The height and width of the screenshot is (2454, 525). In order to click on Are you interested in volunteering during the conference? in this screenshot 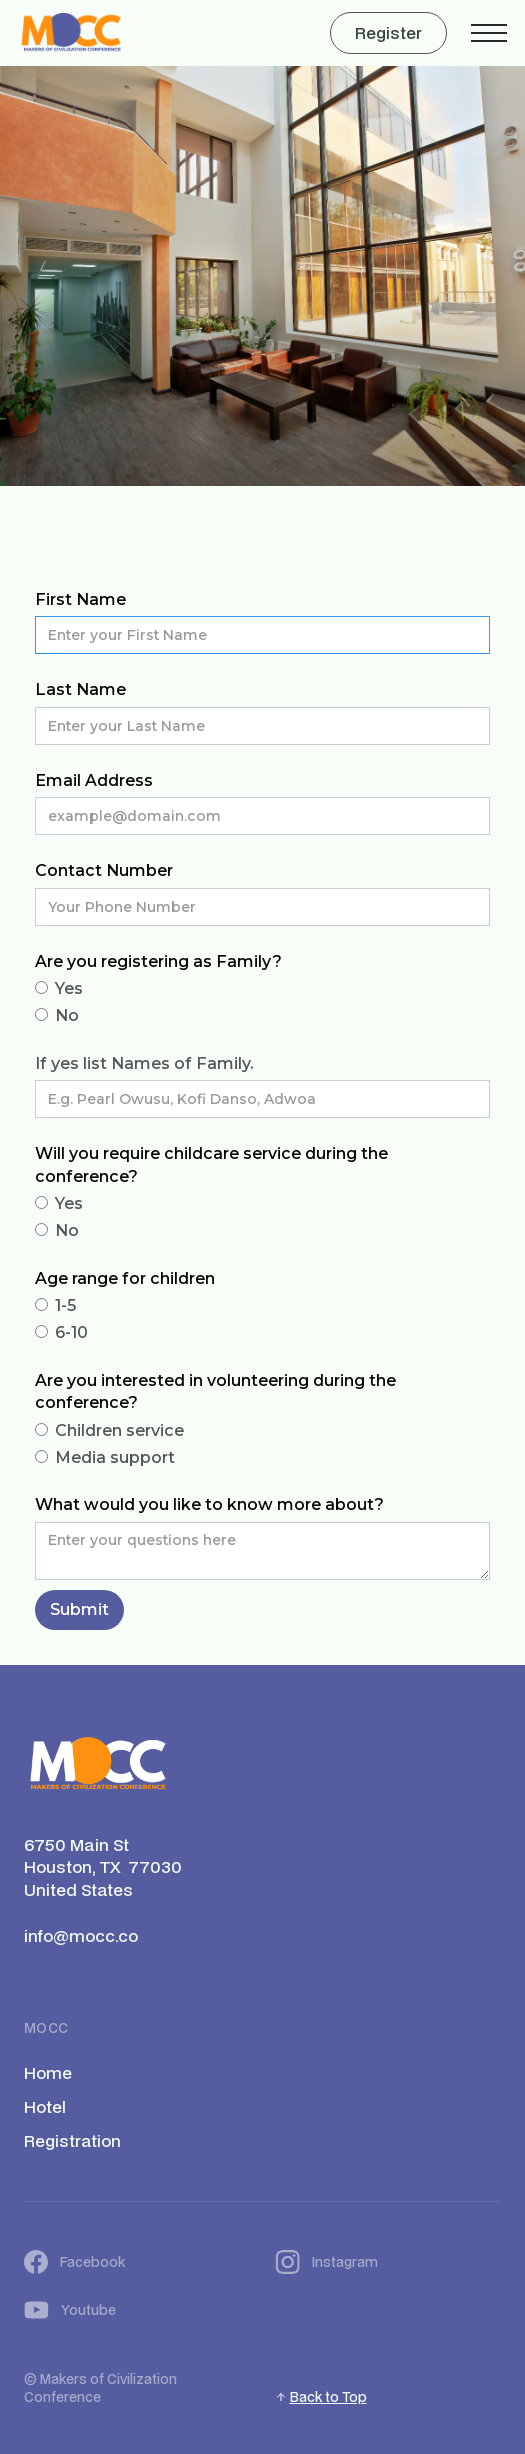, I will do `click(215, 1391)`.